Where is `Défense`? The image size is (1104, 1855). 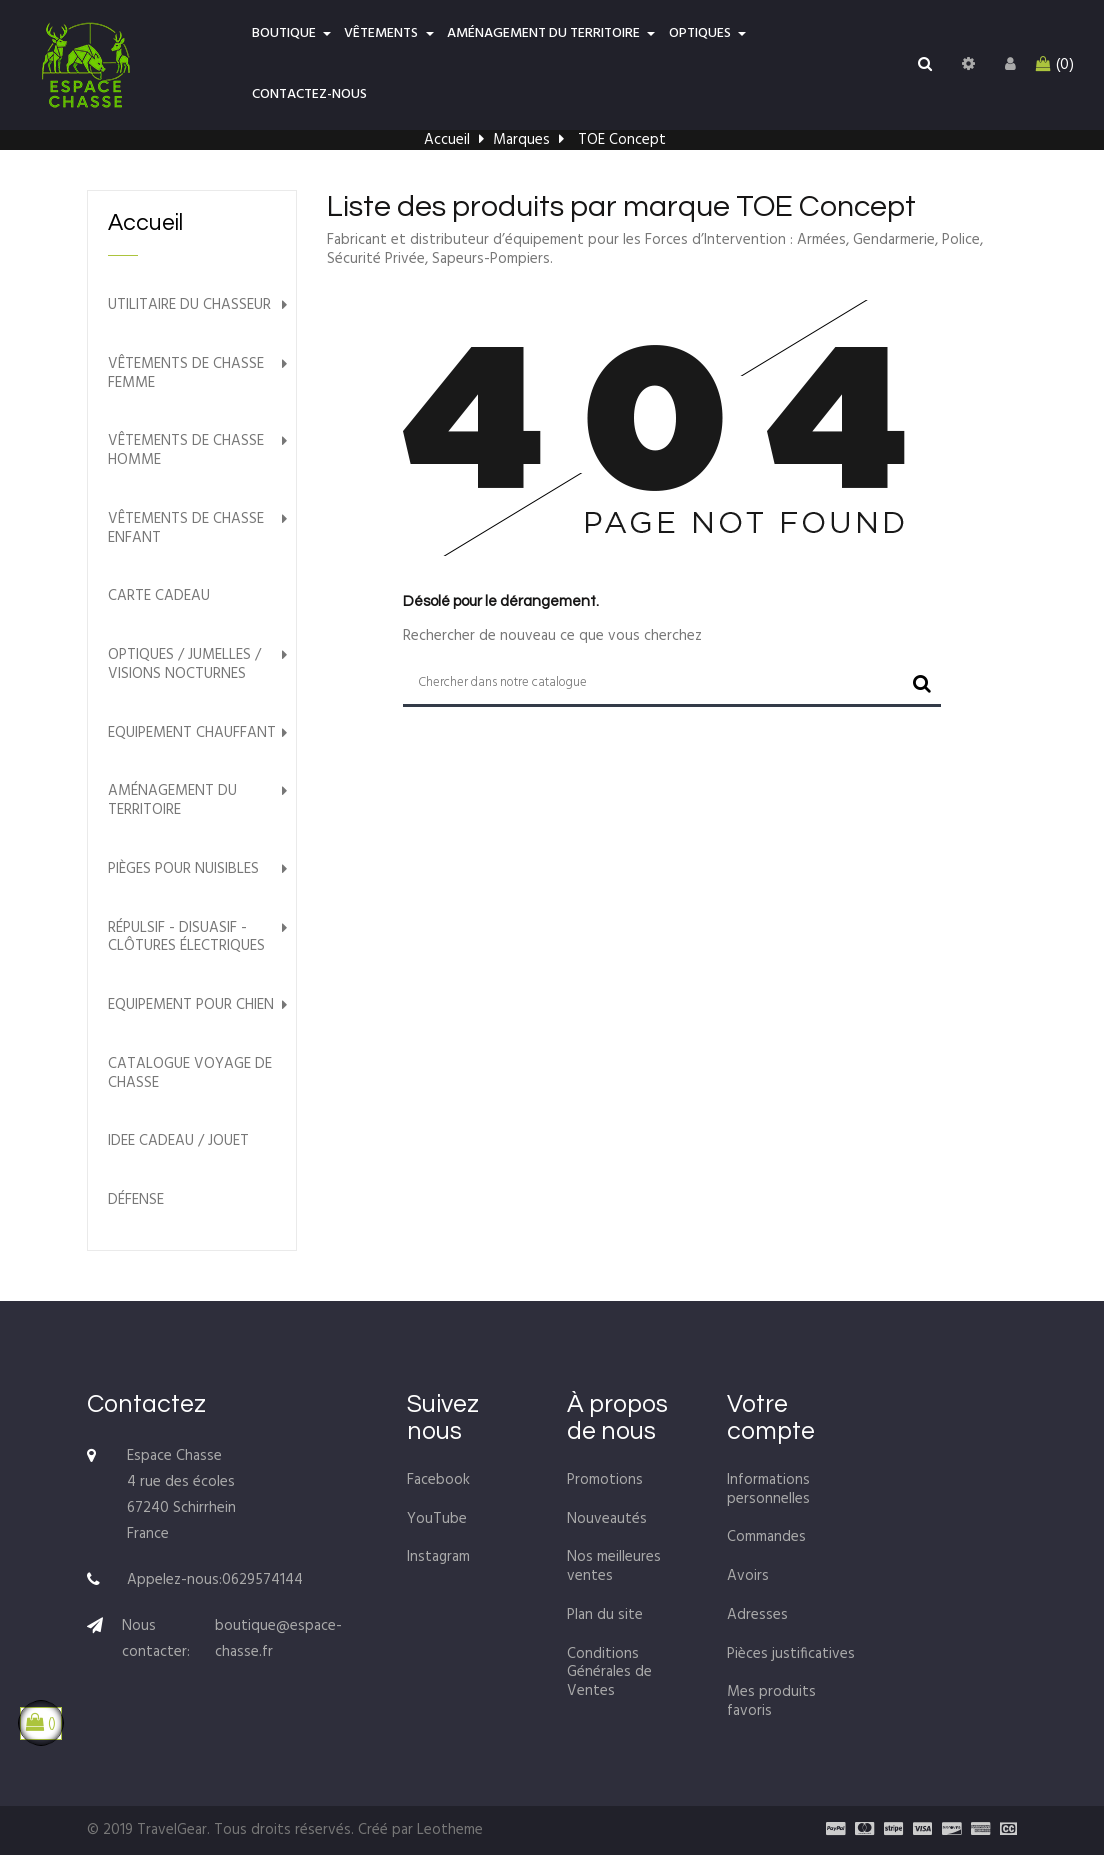 Défense is located at coordinates (136, 1200).